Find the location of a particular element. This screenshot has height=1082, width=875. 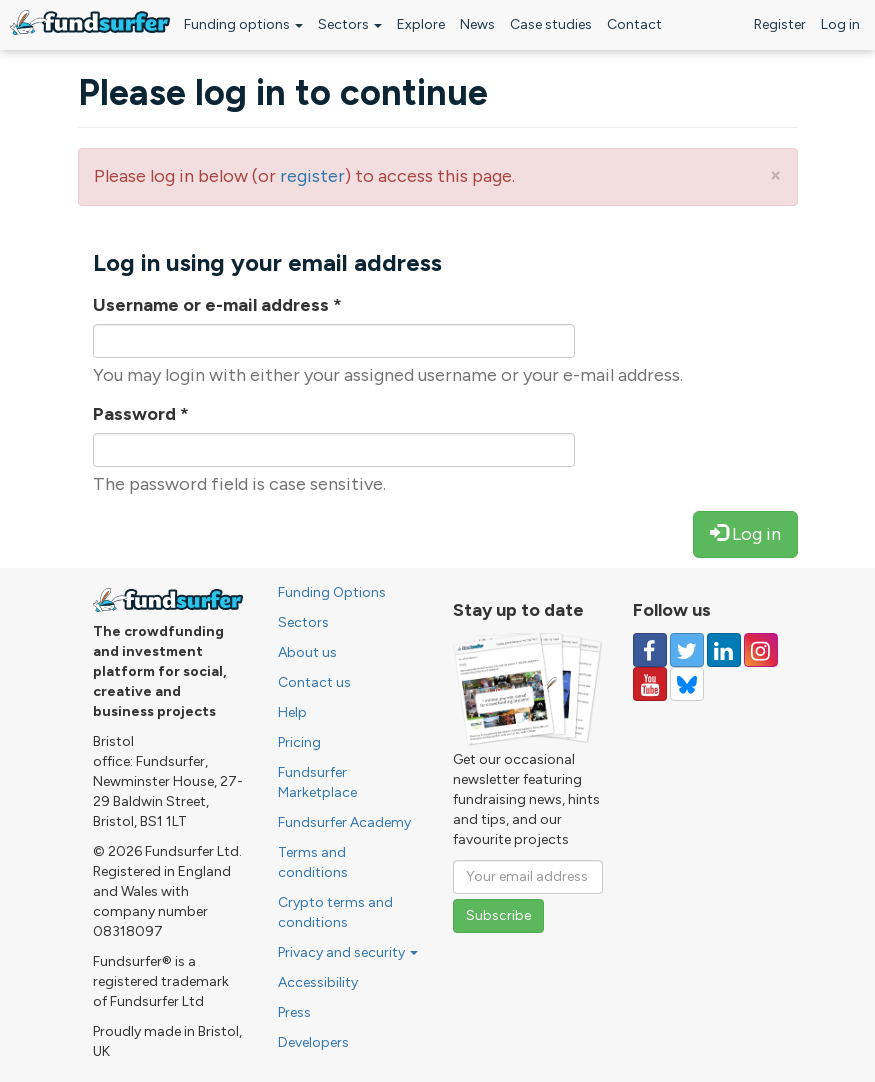

[Follow us on Facebook] is located at coordinates (650, 650).